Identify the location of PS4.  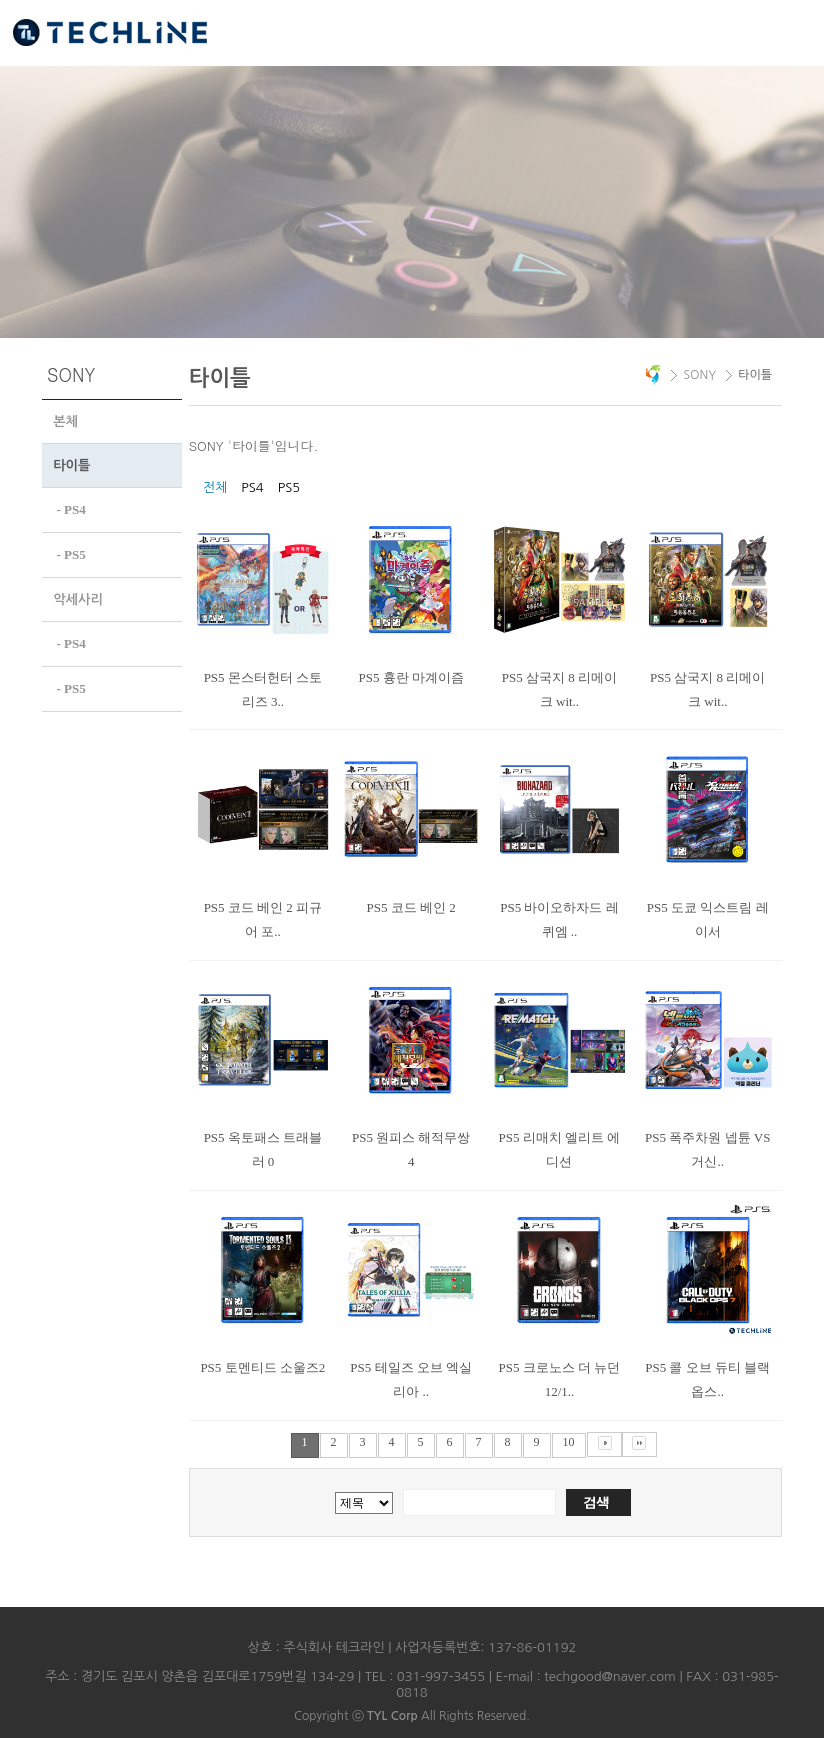
(252, 487).